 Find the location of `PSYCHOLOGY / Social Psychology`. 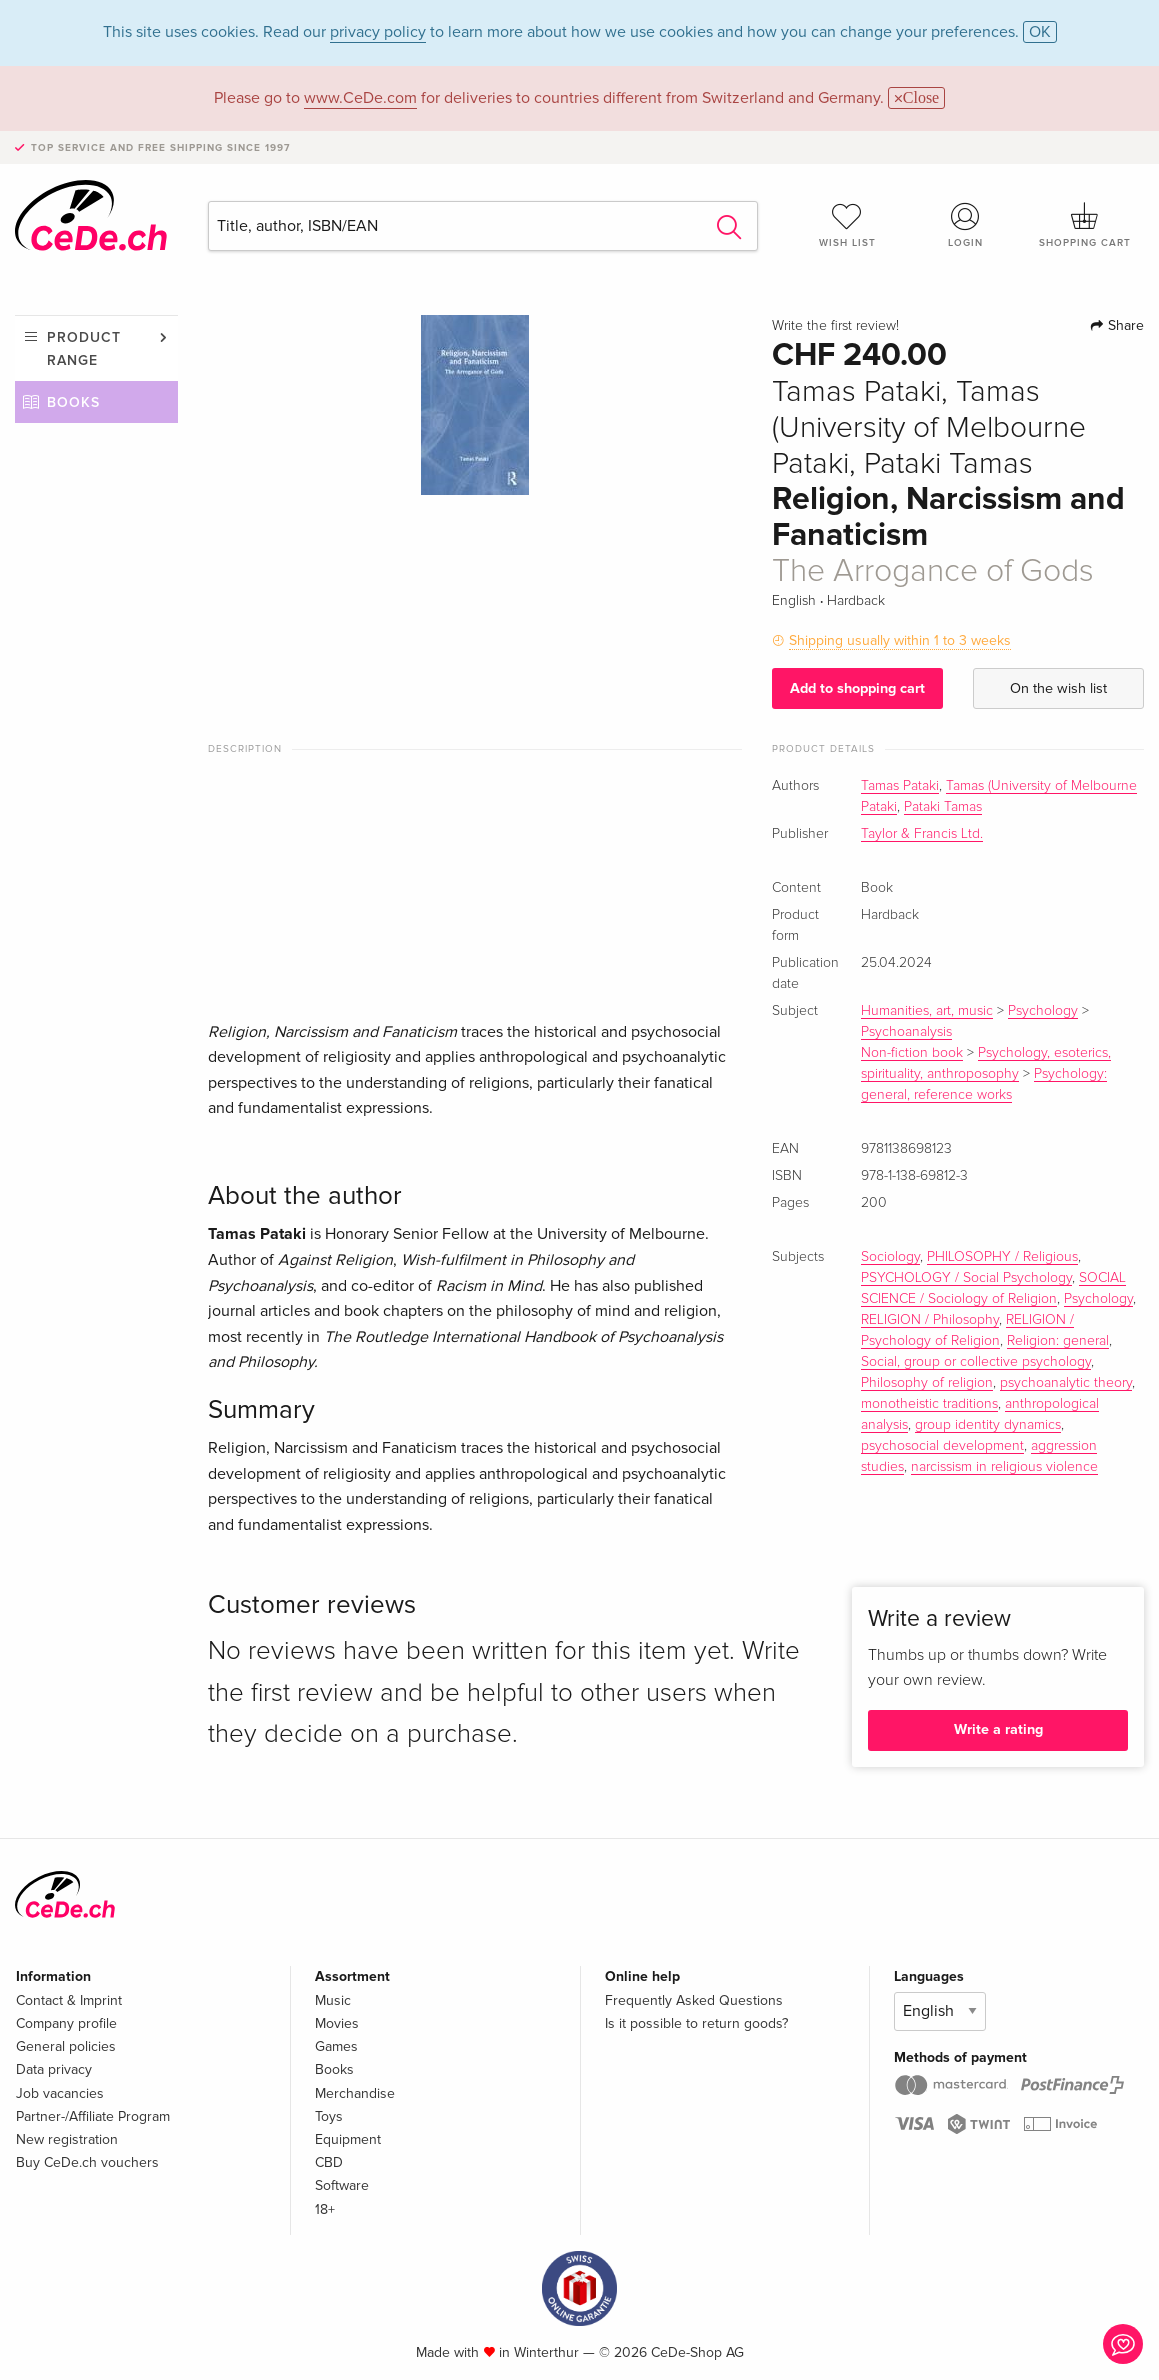

PSYCHOLOGY / Social Psychology is located at coordinates (966, 1278).